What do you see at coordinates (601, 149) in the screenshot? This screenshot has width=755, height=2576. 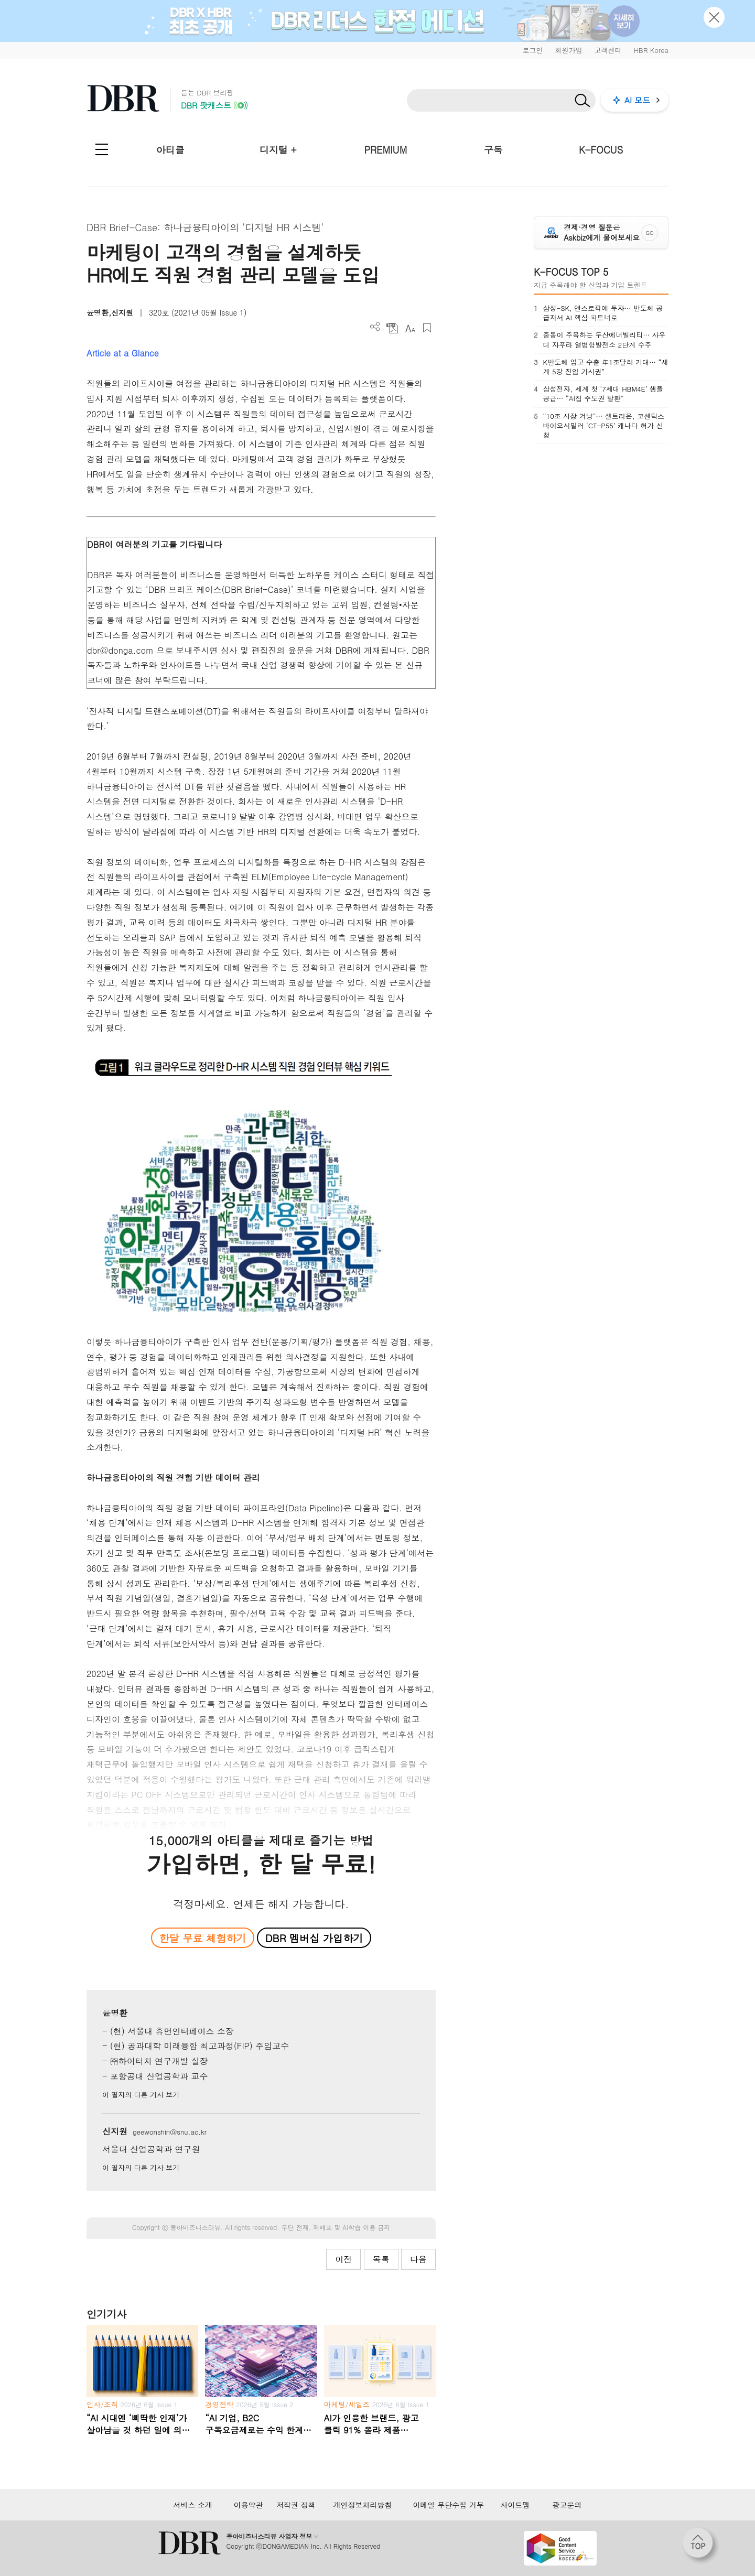 I see `K-FOCUS` at bounding box center [601, 149].